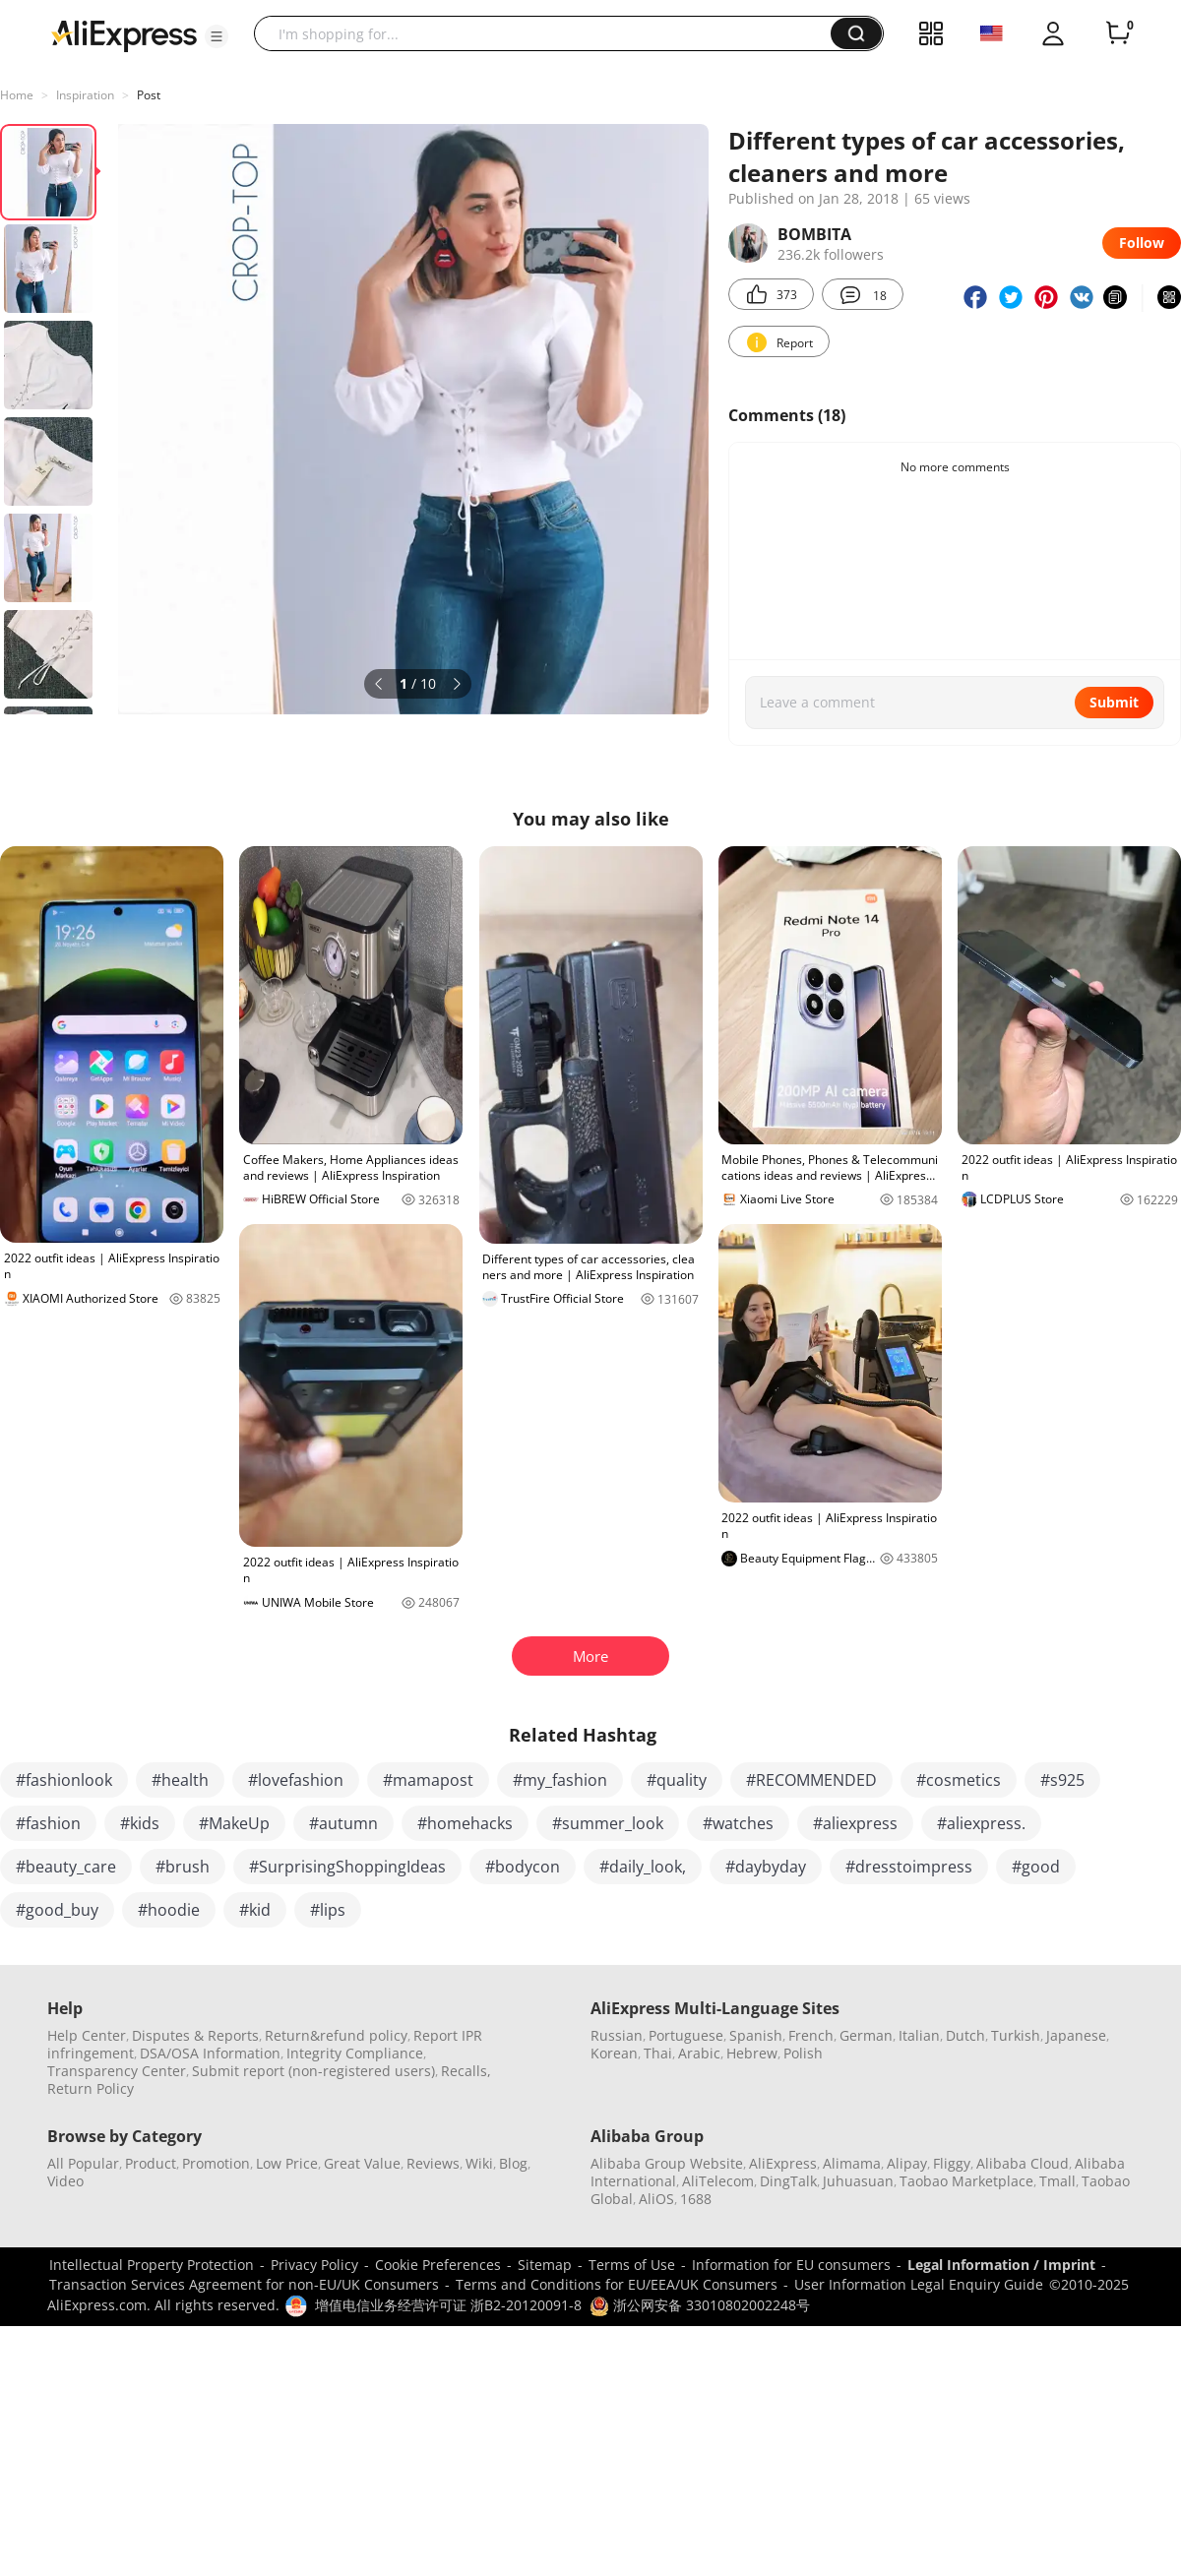 The height and width of the screenshot is (2576, 1181). Describe the element at coordinates (907, 2163) in the screenshot. I see `Alipay` at that location.